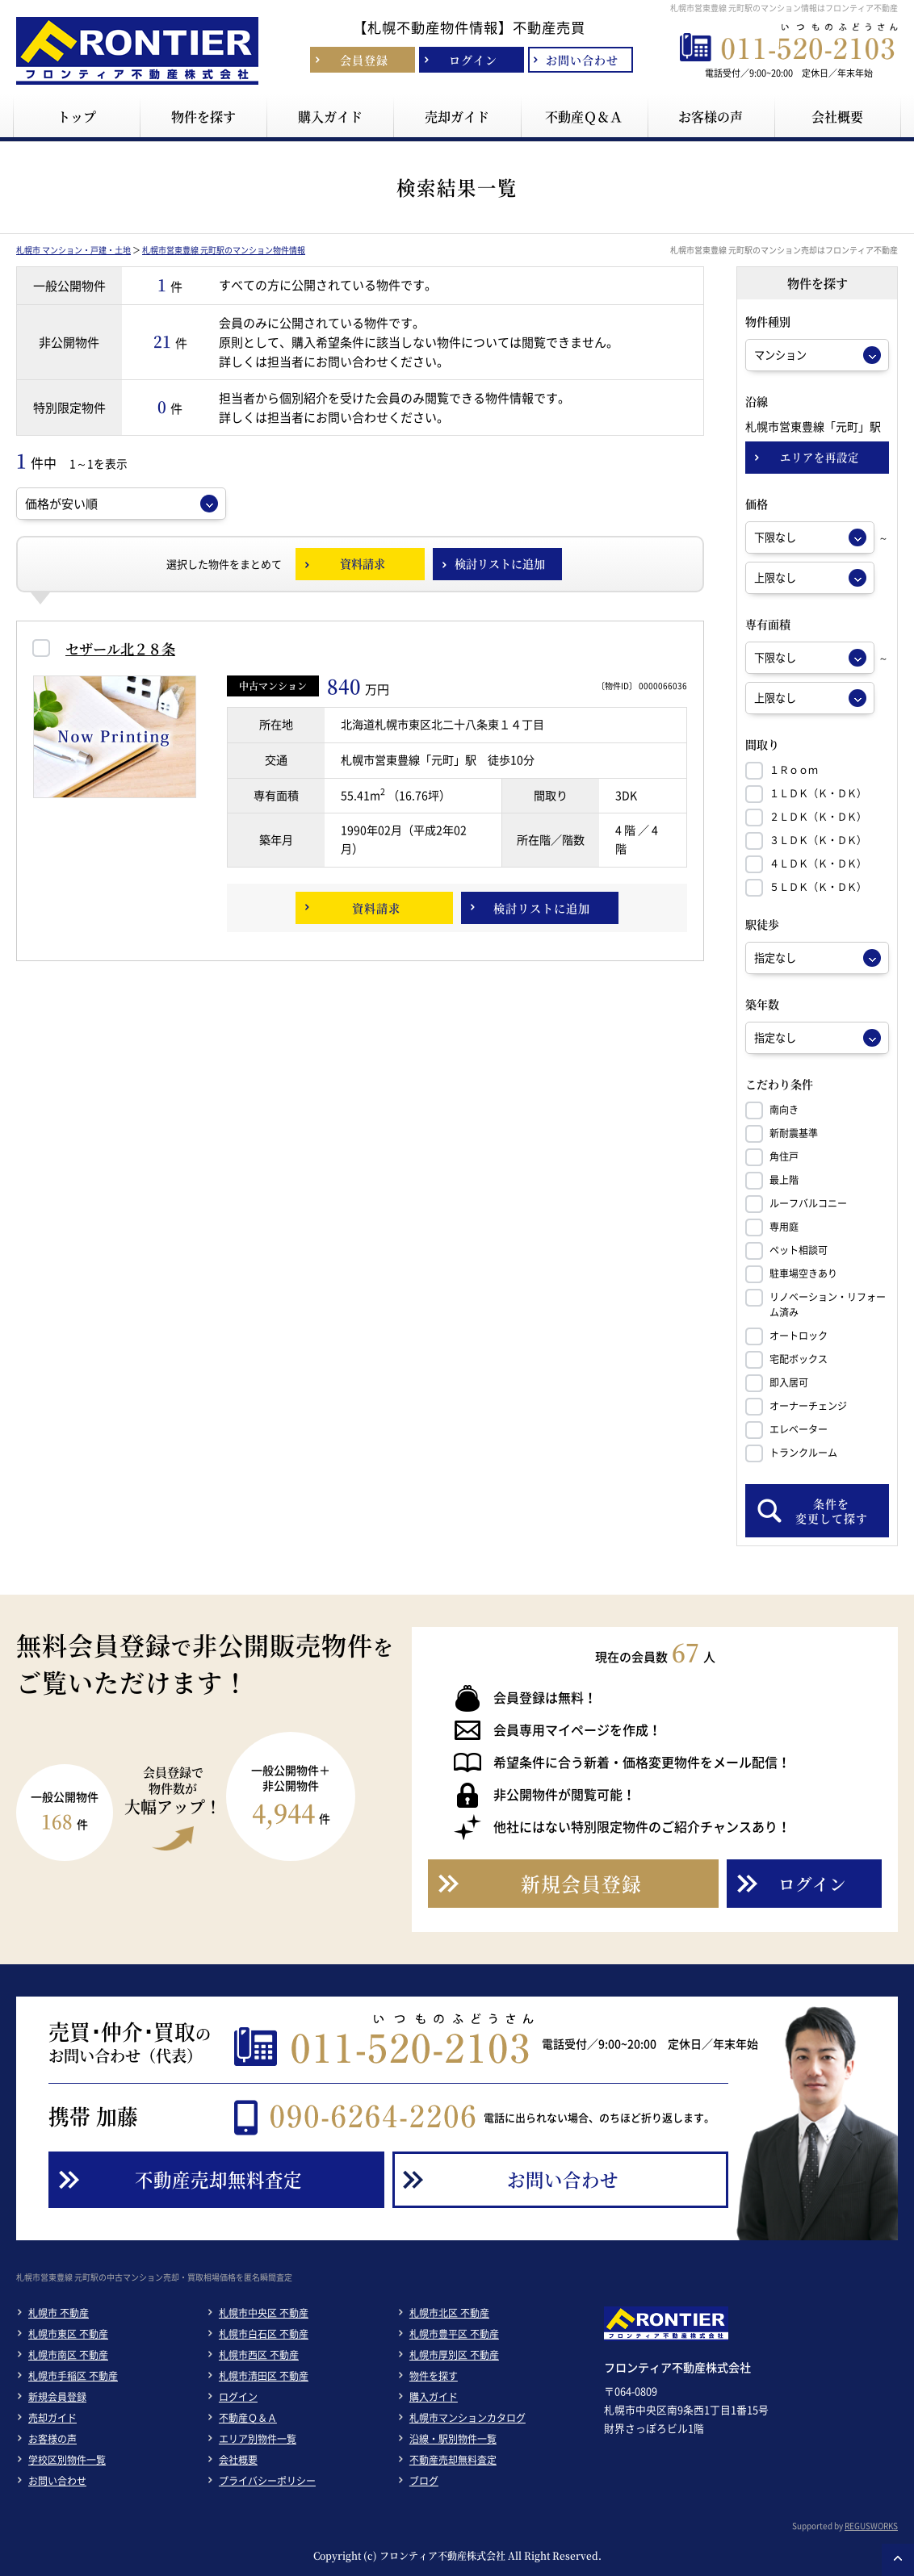  I want to click on ログイン, so click(238, 2397).